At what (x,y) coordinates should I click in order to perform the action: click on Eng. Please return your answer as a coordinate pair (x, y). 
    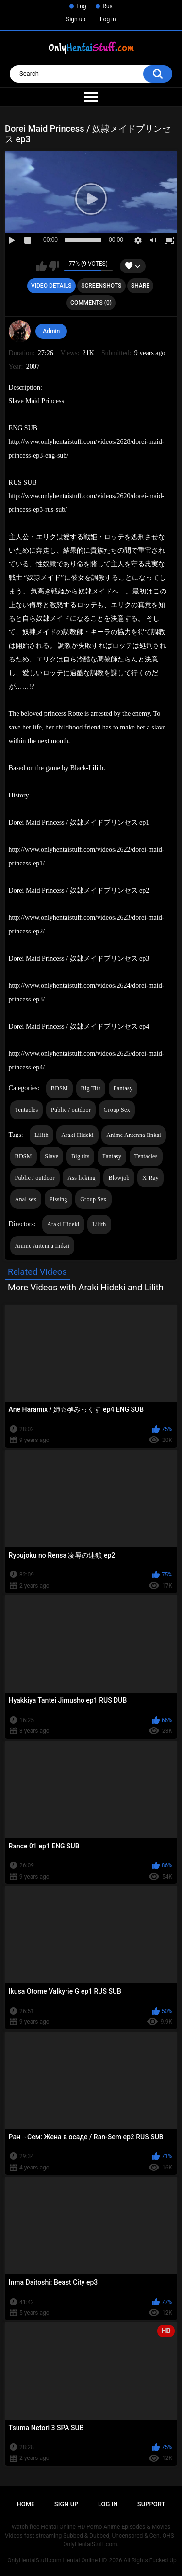
    Looking at the image, I should click on (81, 6).